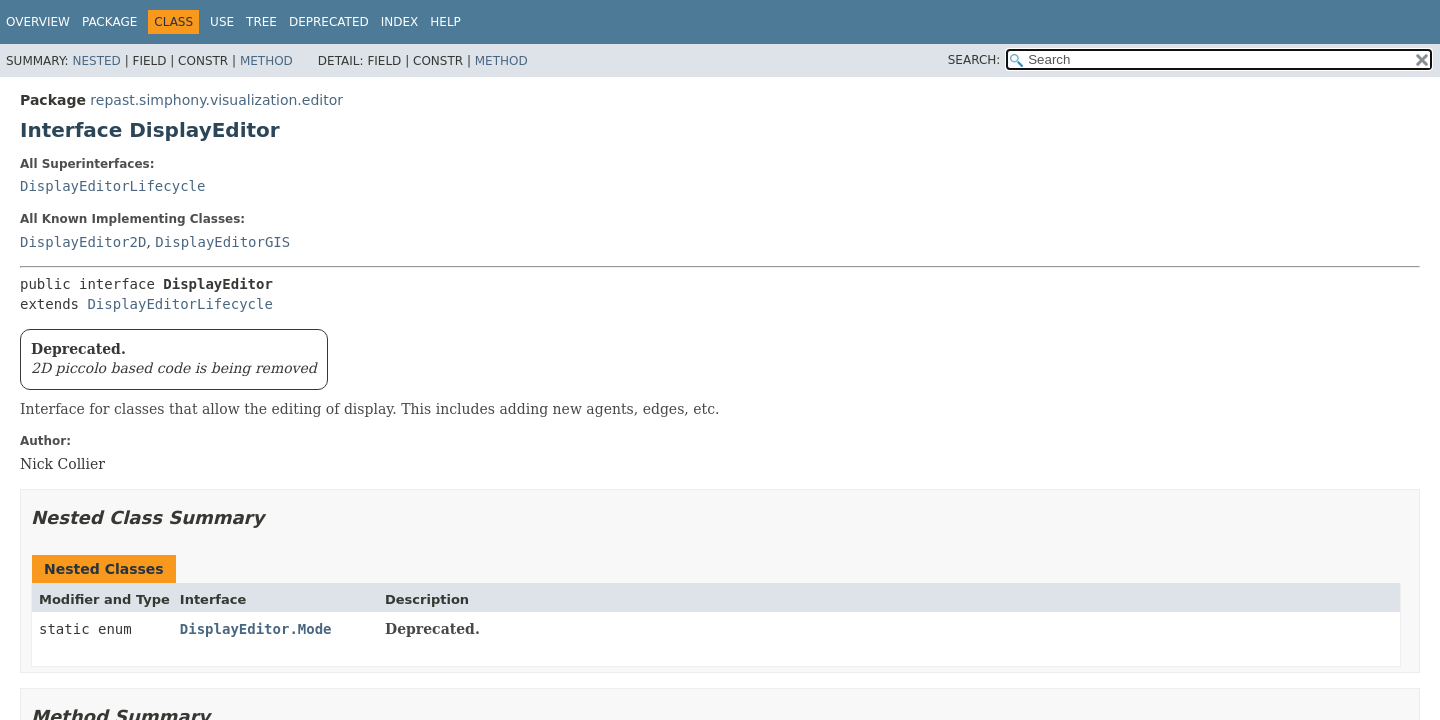 This screenshot has width=1440, height=720. Describe the element at coordinates (83, 242) in the screenshot. I see `DisplayEditor2D` at that location.